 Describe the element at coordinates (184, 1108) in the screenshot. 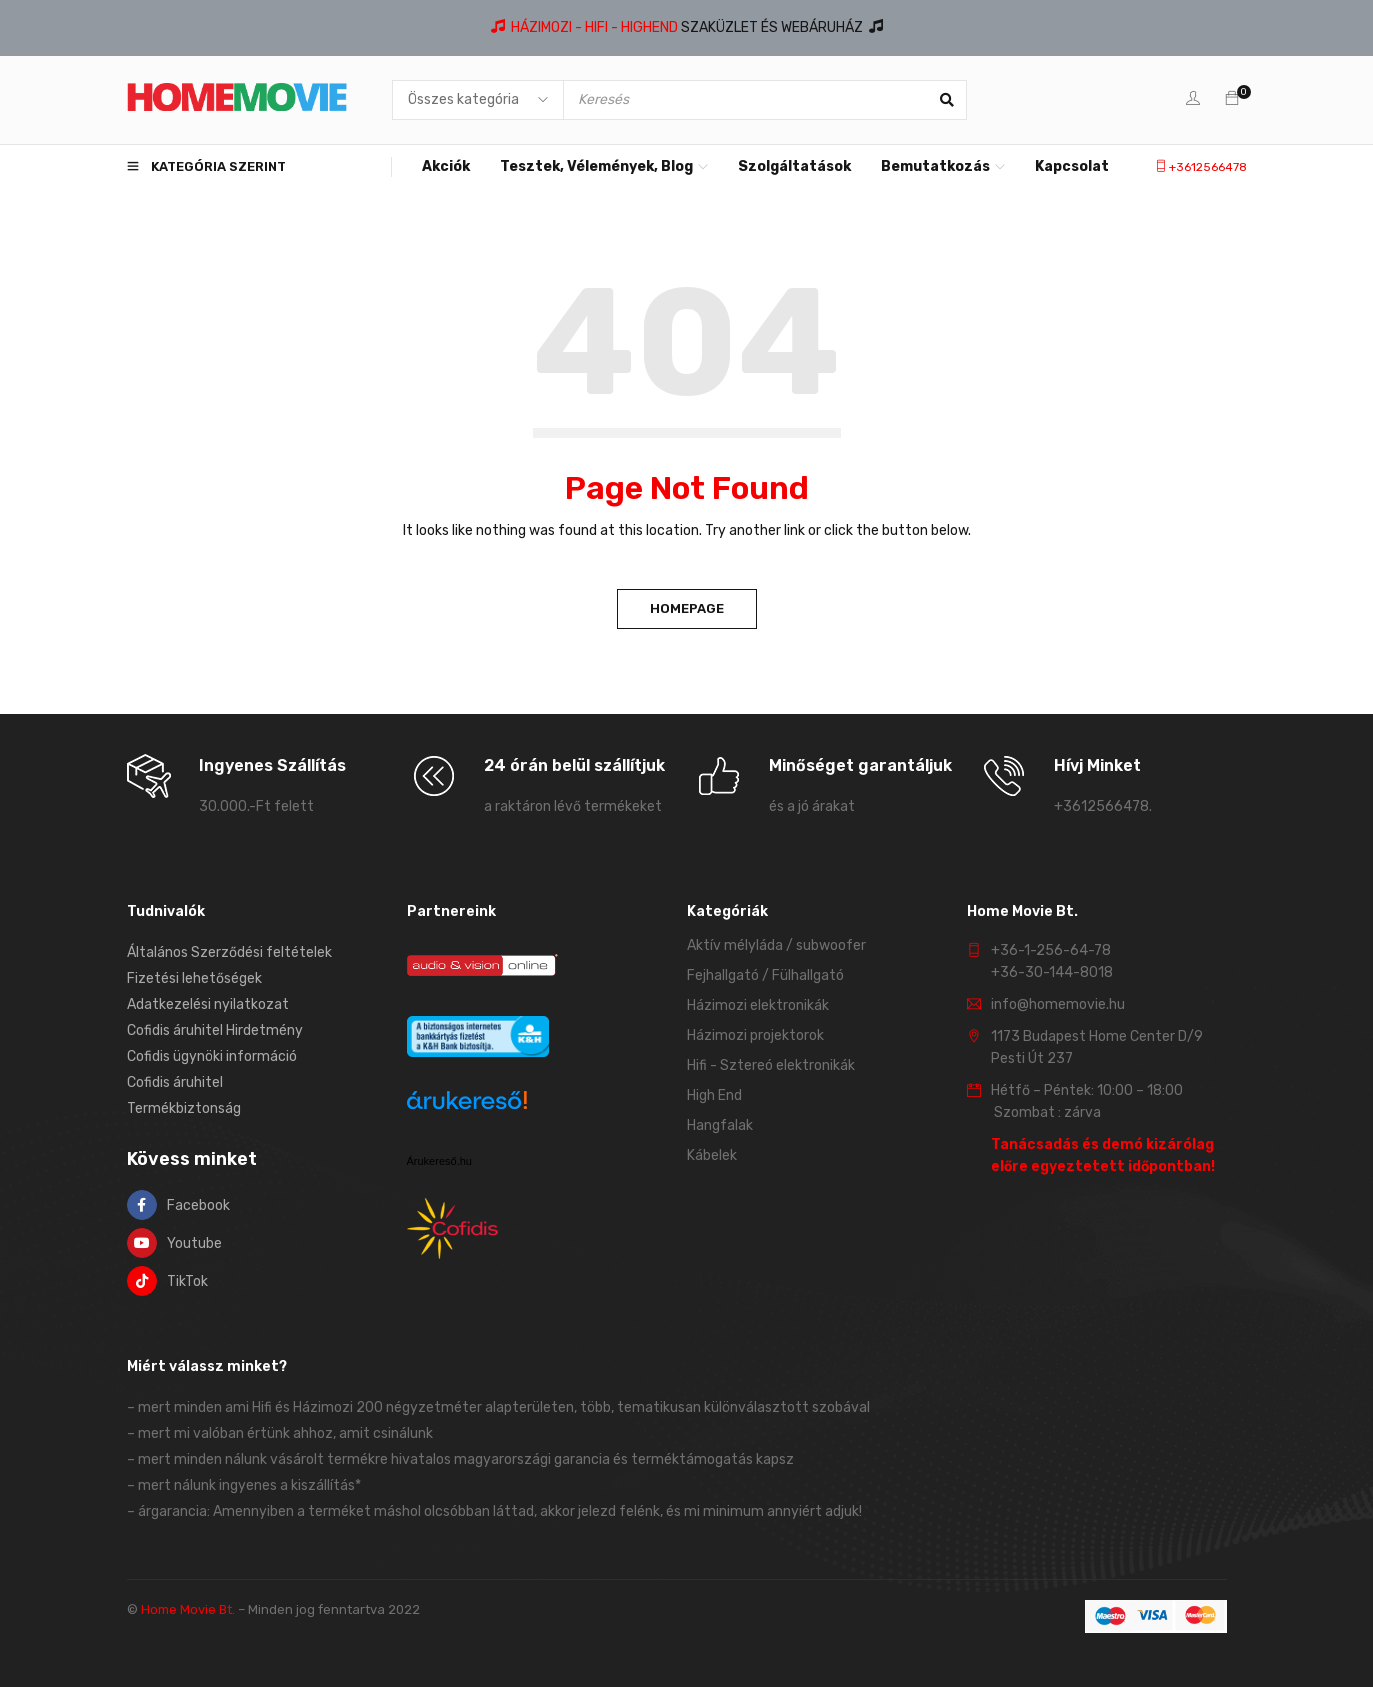

I see `Termékbiztonság` at that location.